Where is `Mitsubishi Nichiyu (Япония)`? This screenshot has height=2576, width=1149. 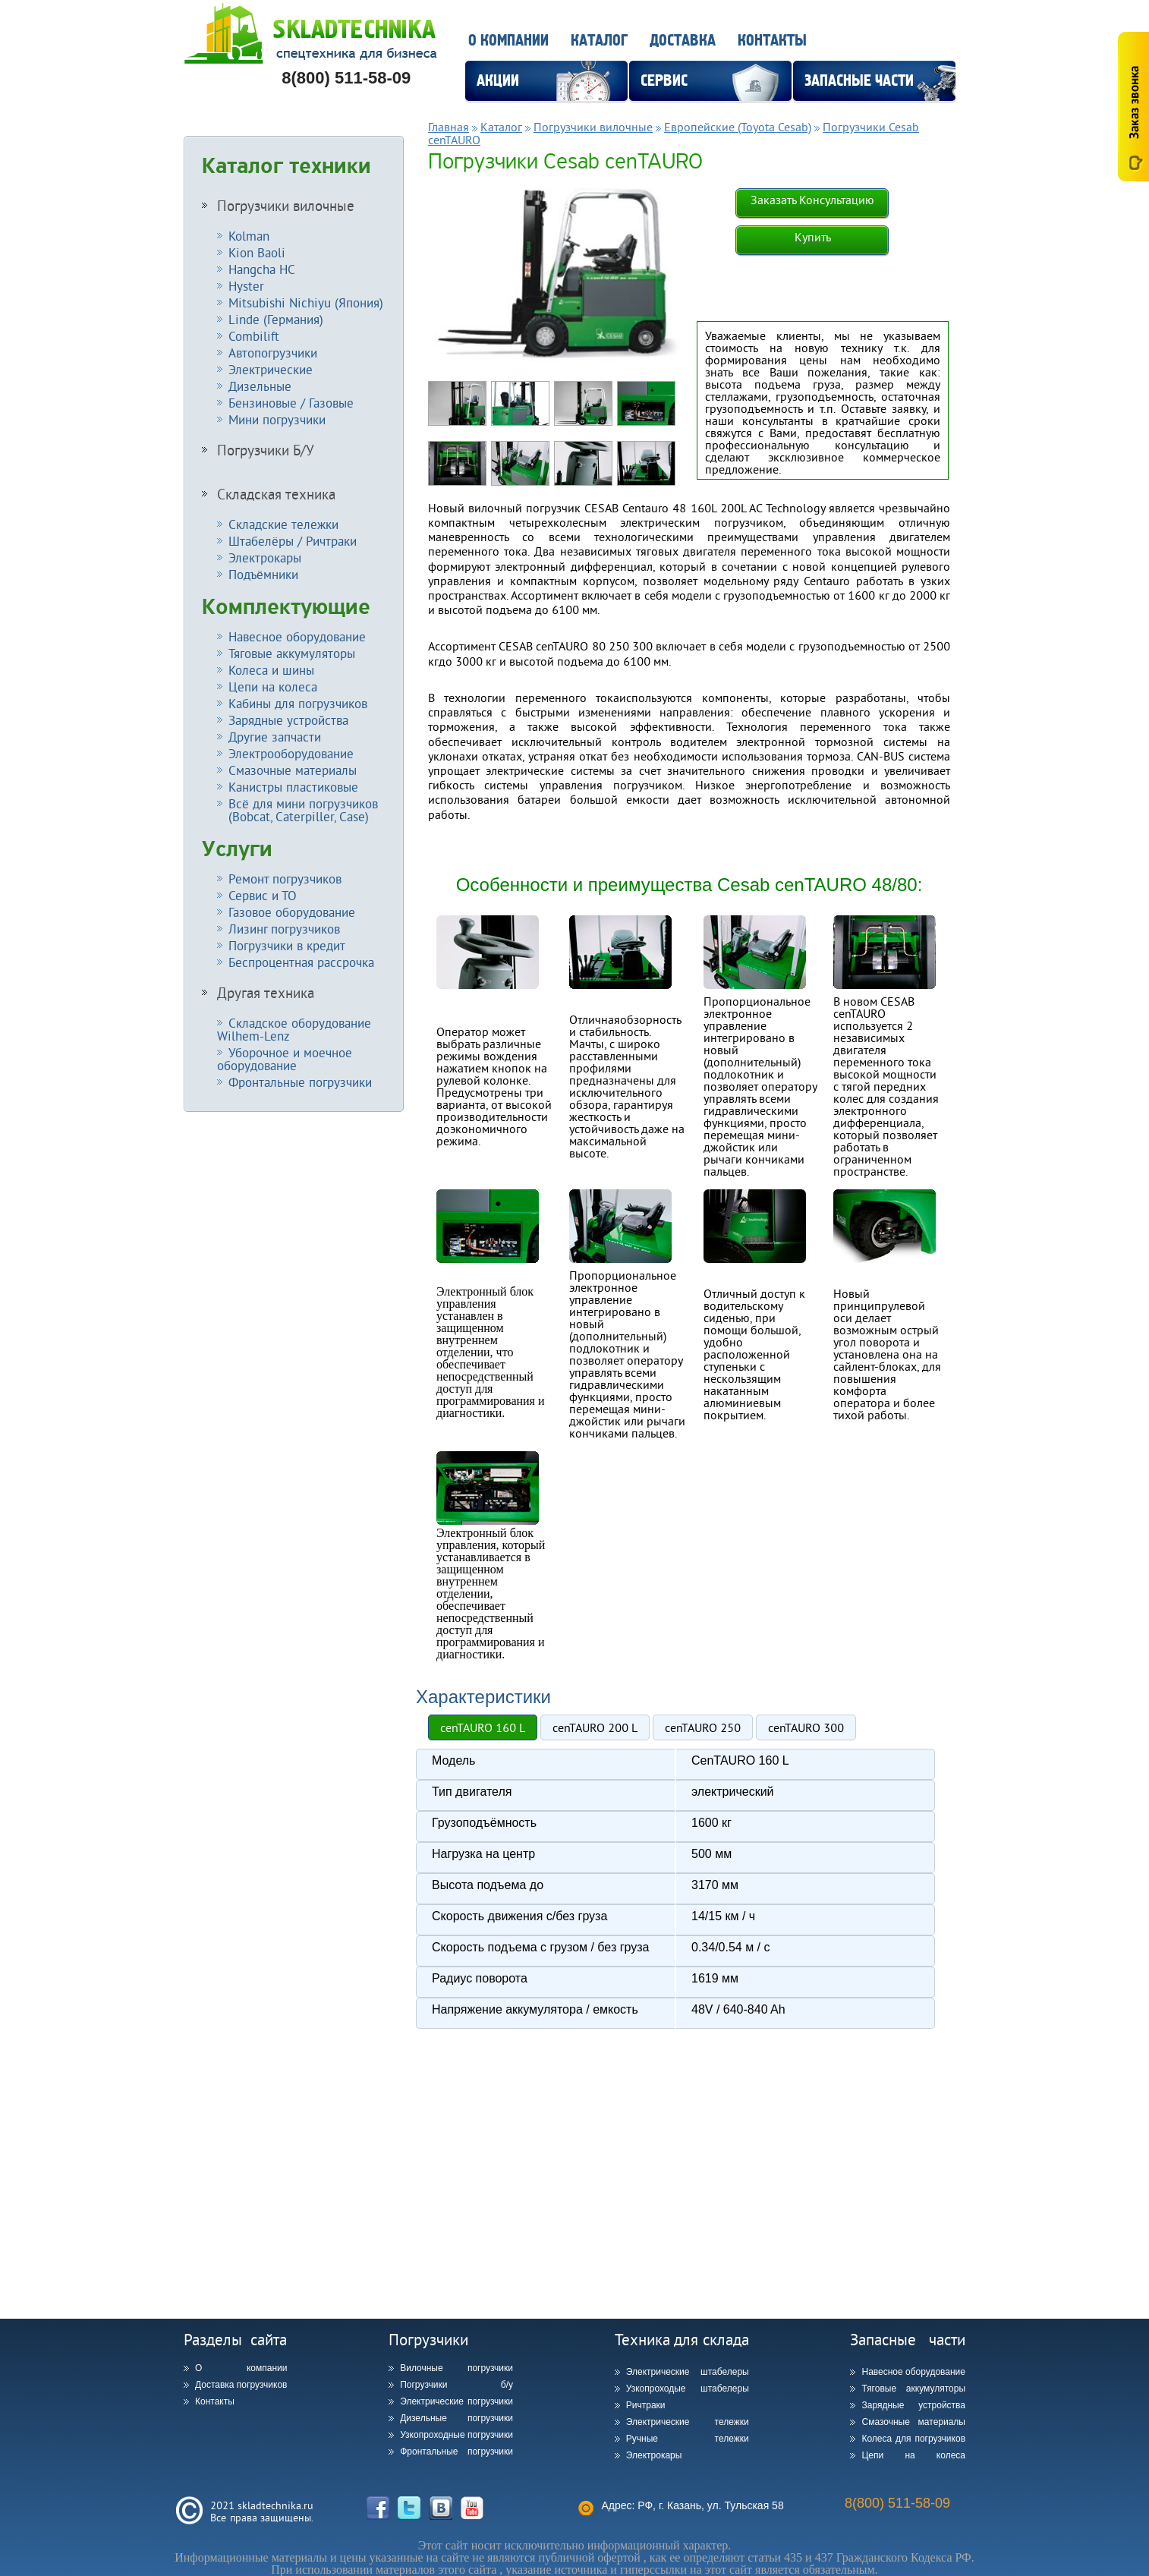
Mitsubishi Nichiyu (Япония) is located at coordinates (305, 302).